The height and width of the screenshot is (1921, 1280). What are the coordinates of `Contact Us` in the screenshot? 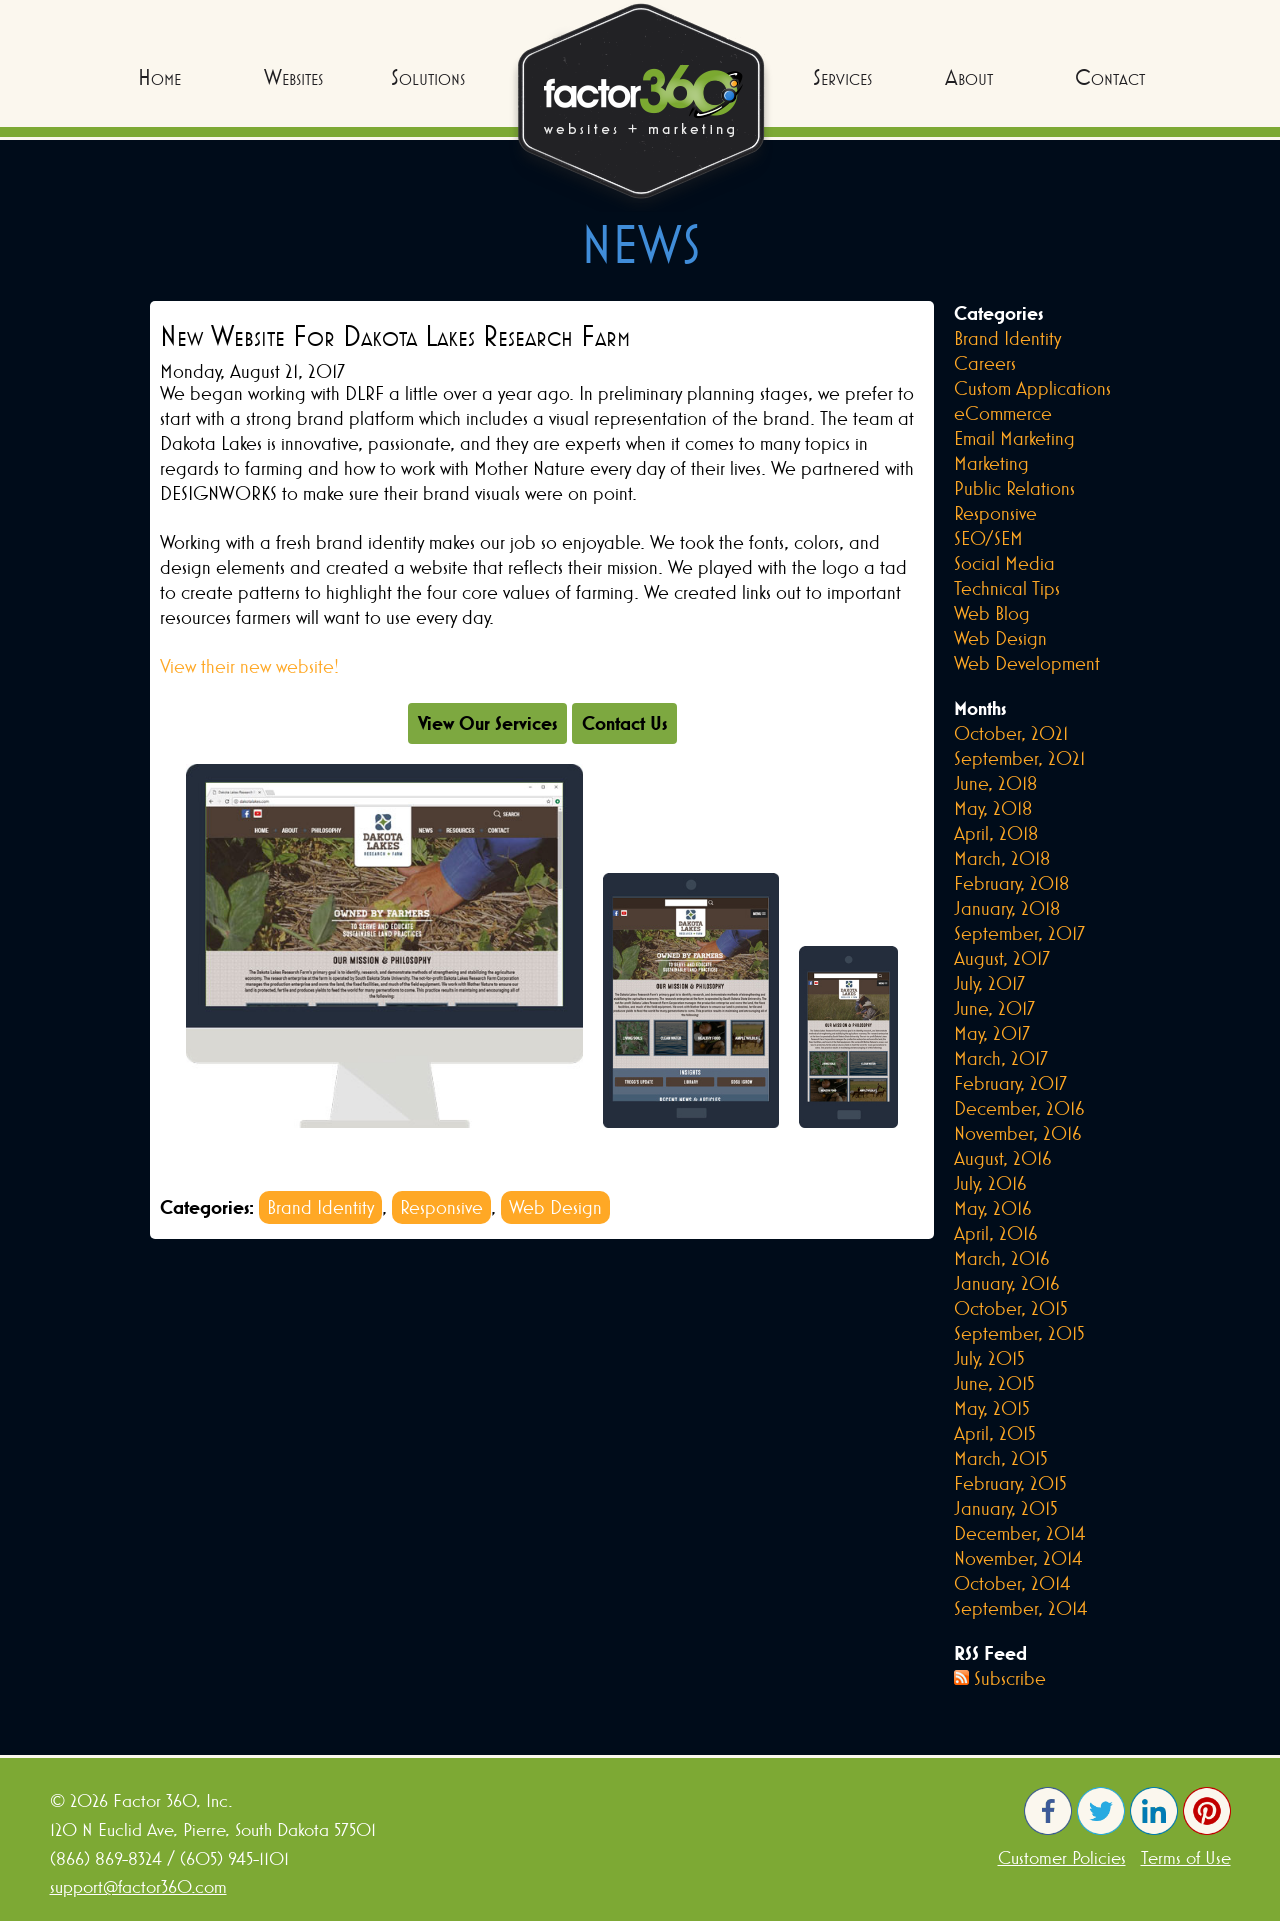 It's located at (624, 723).